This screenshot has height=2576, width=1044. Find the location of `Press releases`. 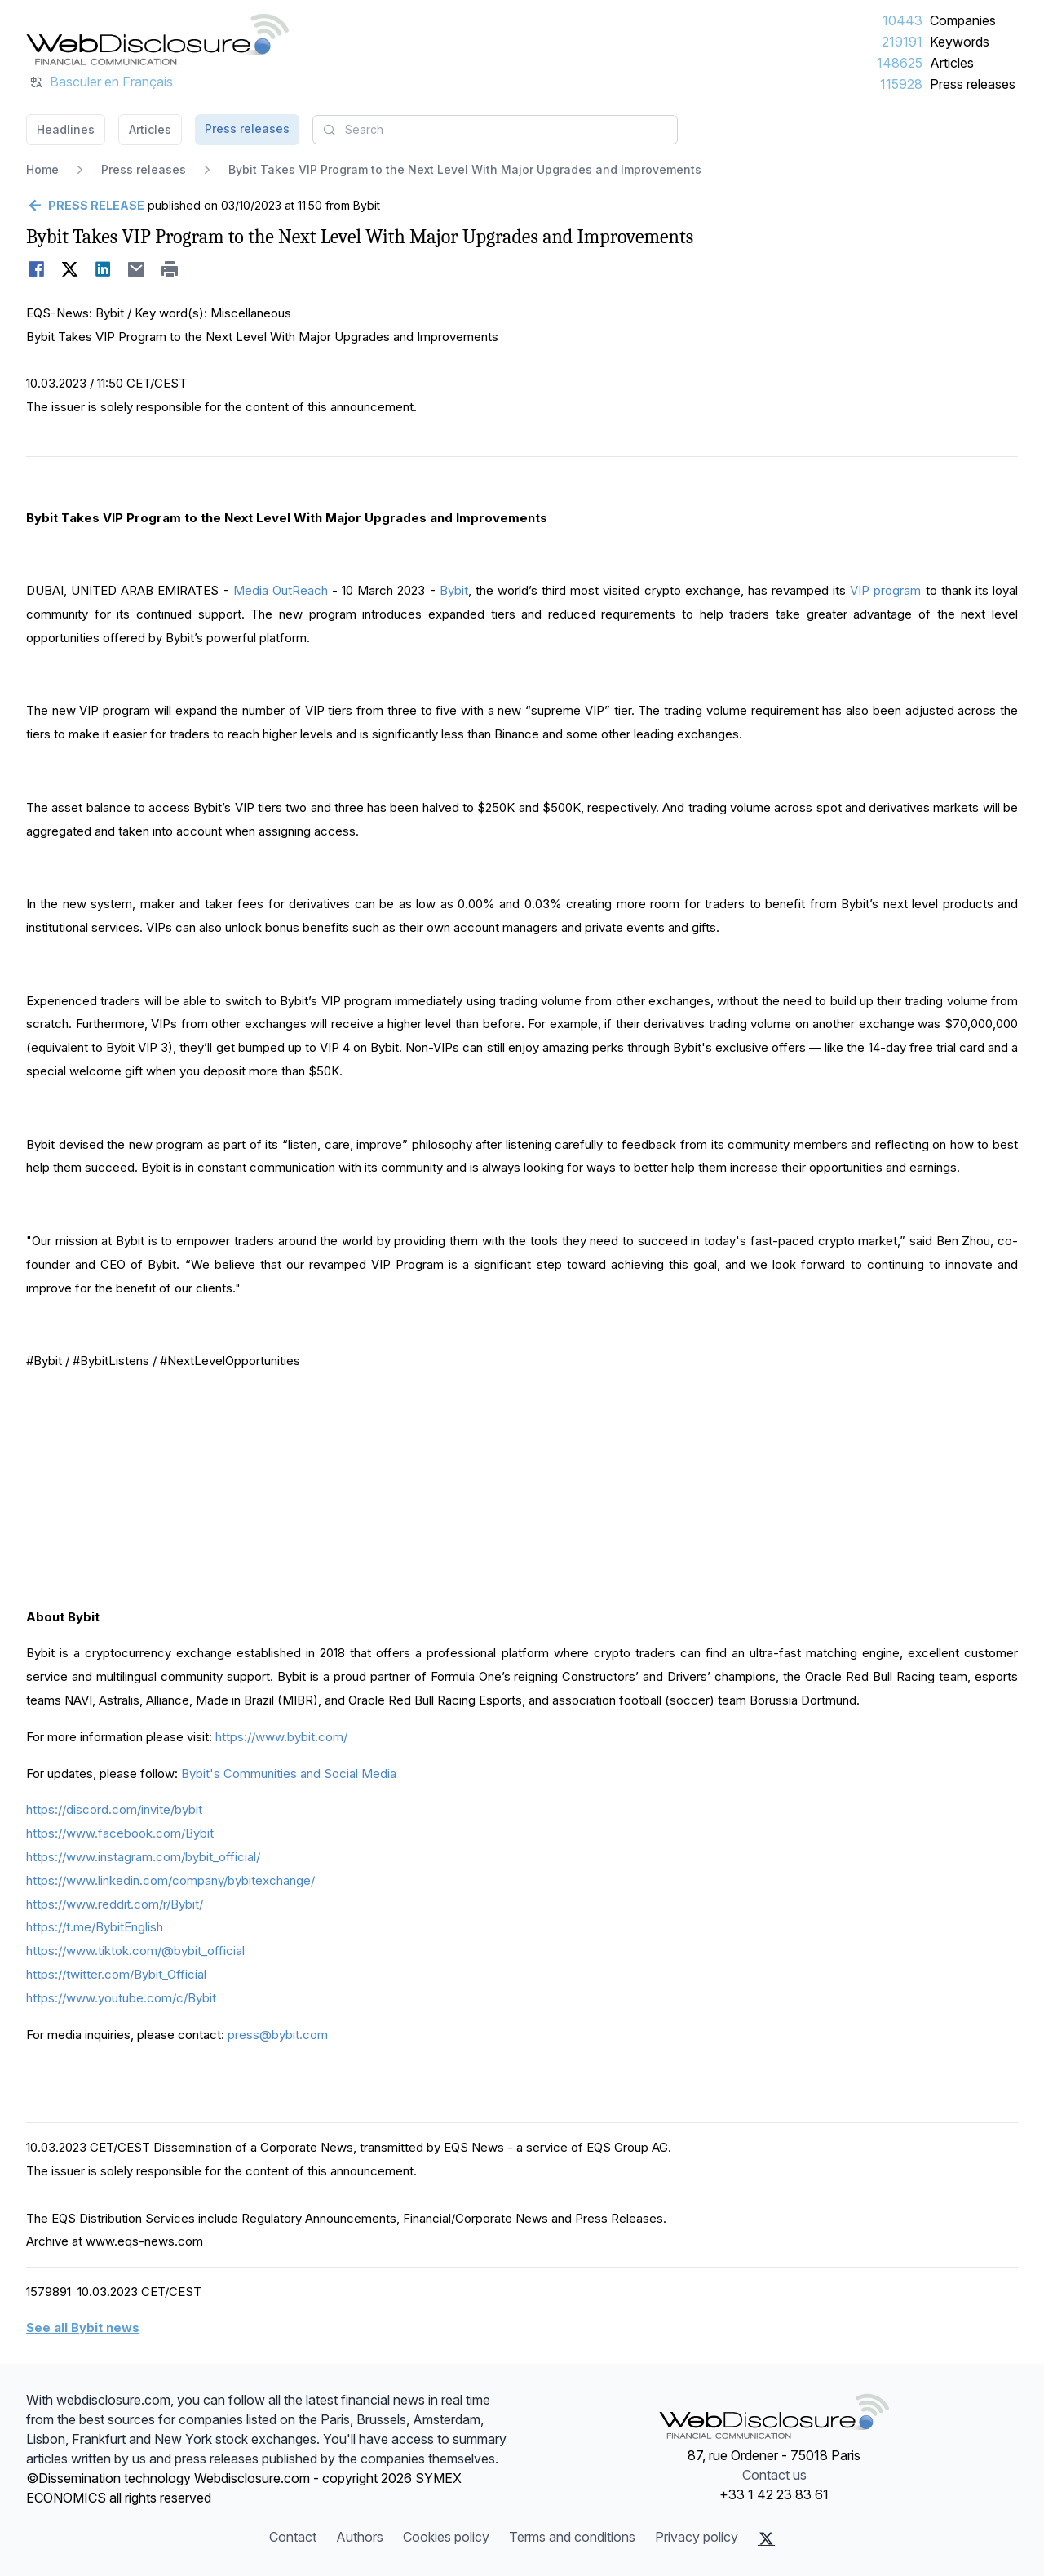

Press releases is located at coordinates (972, 84).